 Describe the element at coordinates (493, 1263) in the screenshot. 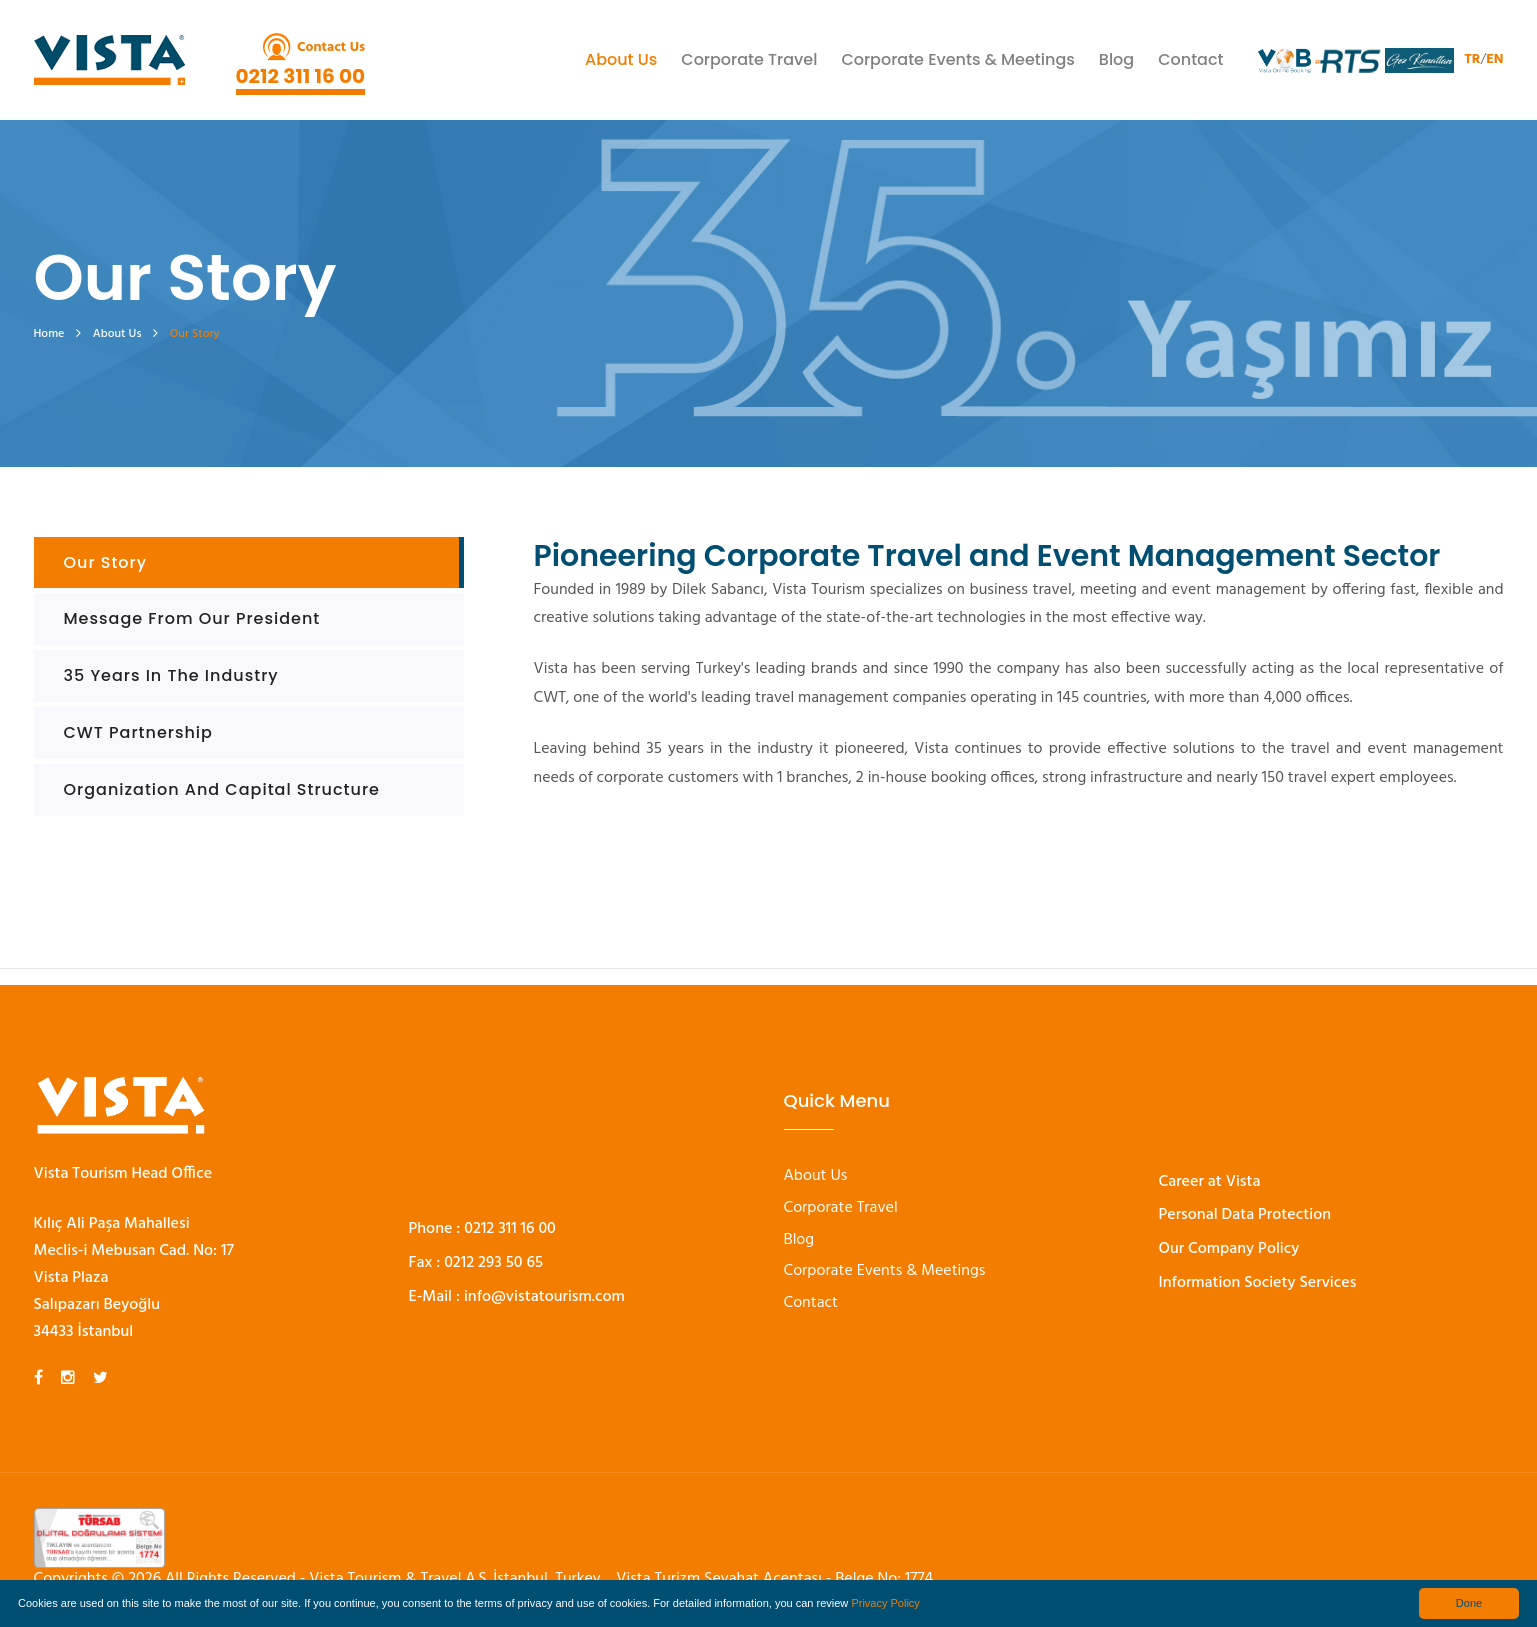

I see `0212 293 50 65` at that location.